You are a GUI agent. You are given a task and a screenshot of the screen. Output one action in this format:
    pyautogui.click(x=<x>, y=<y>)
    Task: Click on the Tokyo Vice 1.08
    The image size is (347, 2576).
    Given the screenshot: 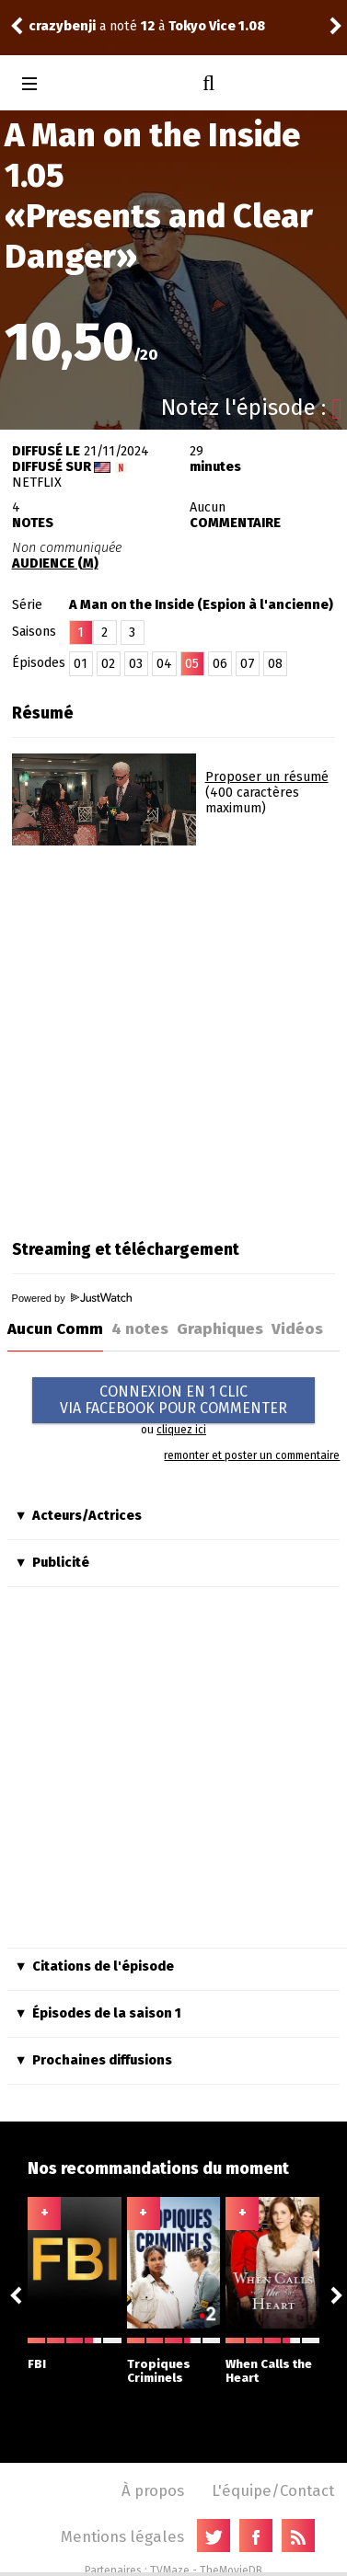 What is the action you would take?
    pyautogui.click(x=216, y=26)
    